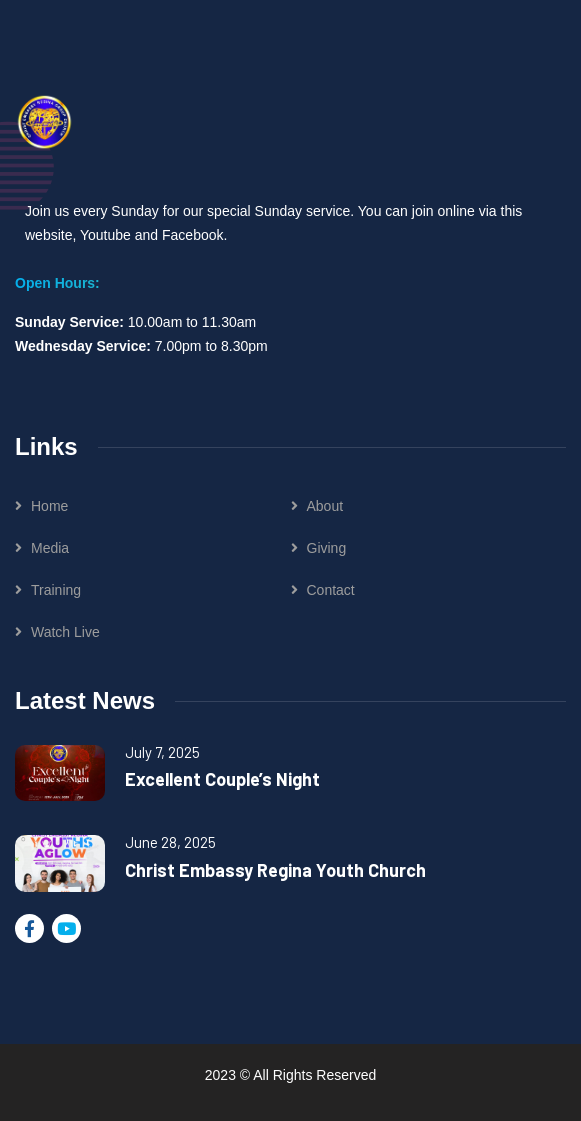 The image size is (581, 1121). I want to click on Excellent Couple’s Night, so click(222, 779).